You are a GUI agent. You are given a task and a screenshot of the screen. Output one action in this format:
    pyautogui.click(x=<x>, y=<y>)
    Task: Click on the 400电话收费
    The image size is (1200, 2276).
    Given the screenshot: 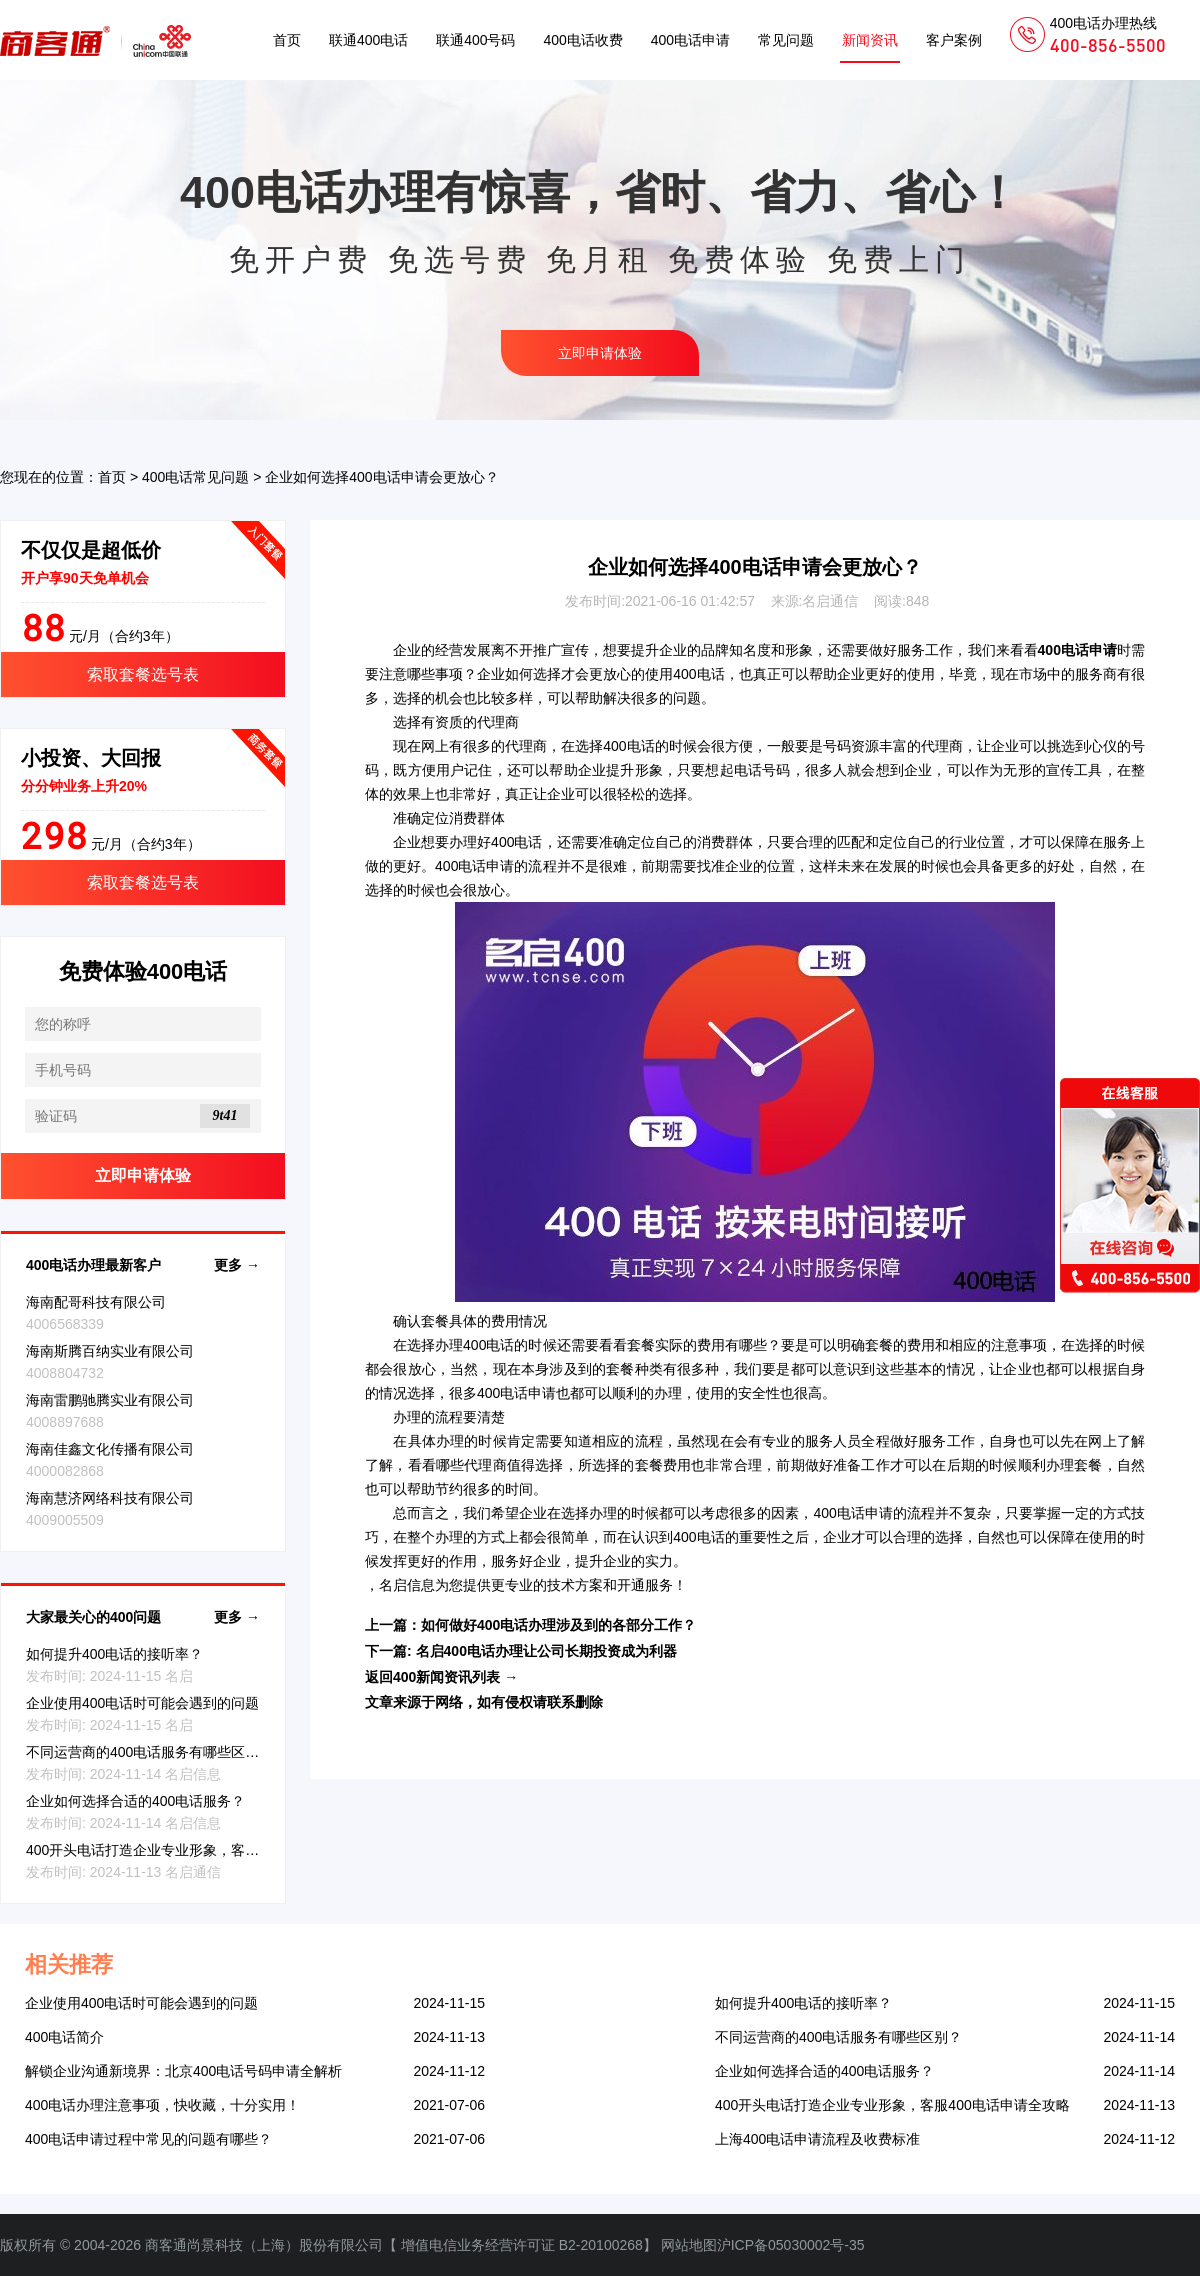 What is the action you would take?
    pyautogui.click(x=582, y=40)
    